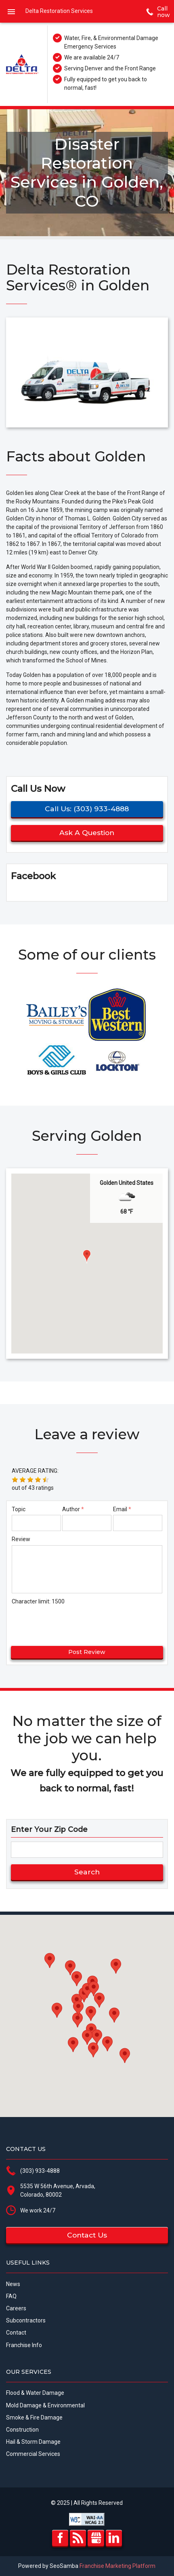 The height and width of the screenshot is (2576, 174). I want to click on Mold Damage & Environmental, so click(45, 2405).